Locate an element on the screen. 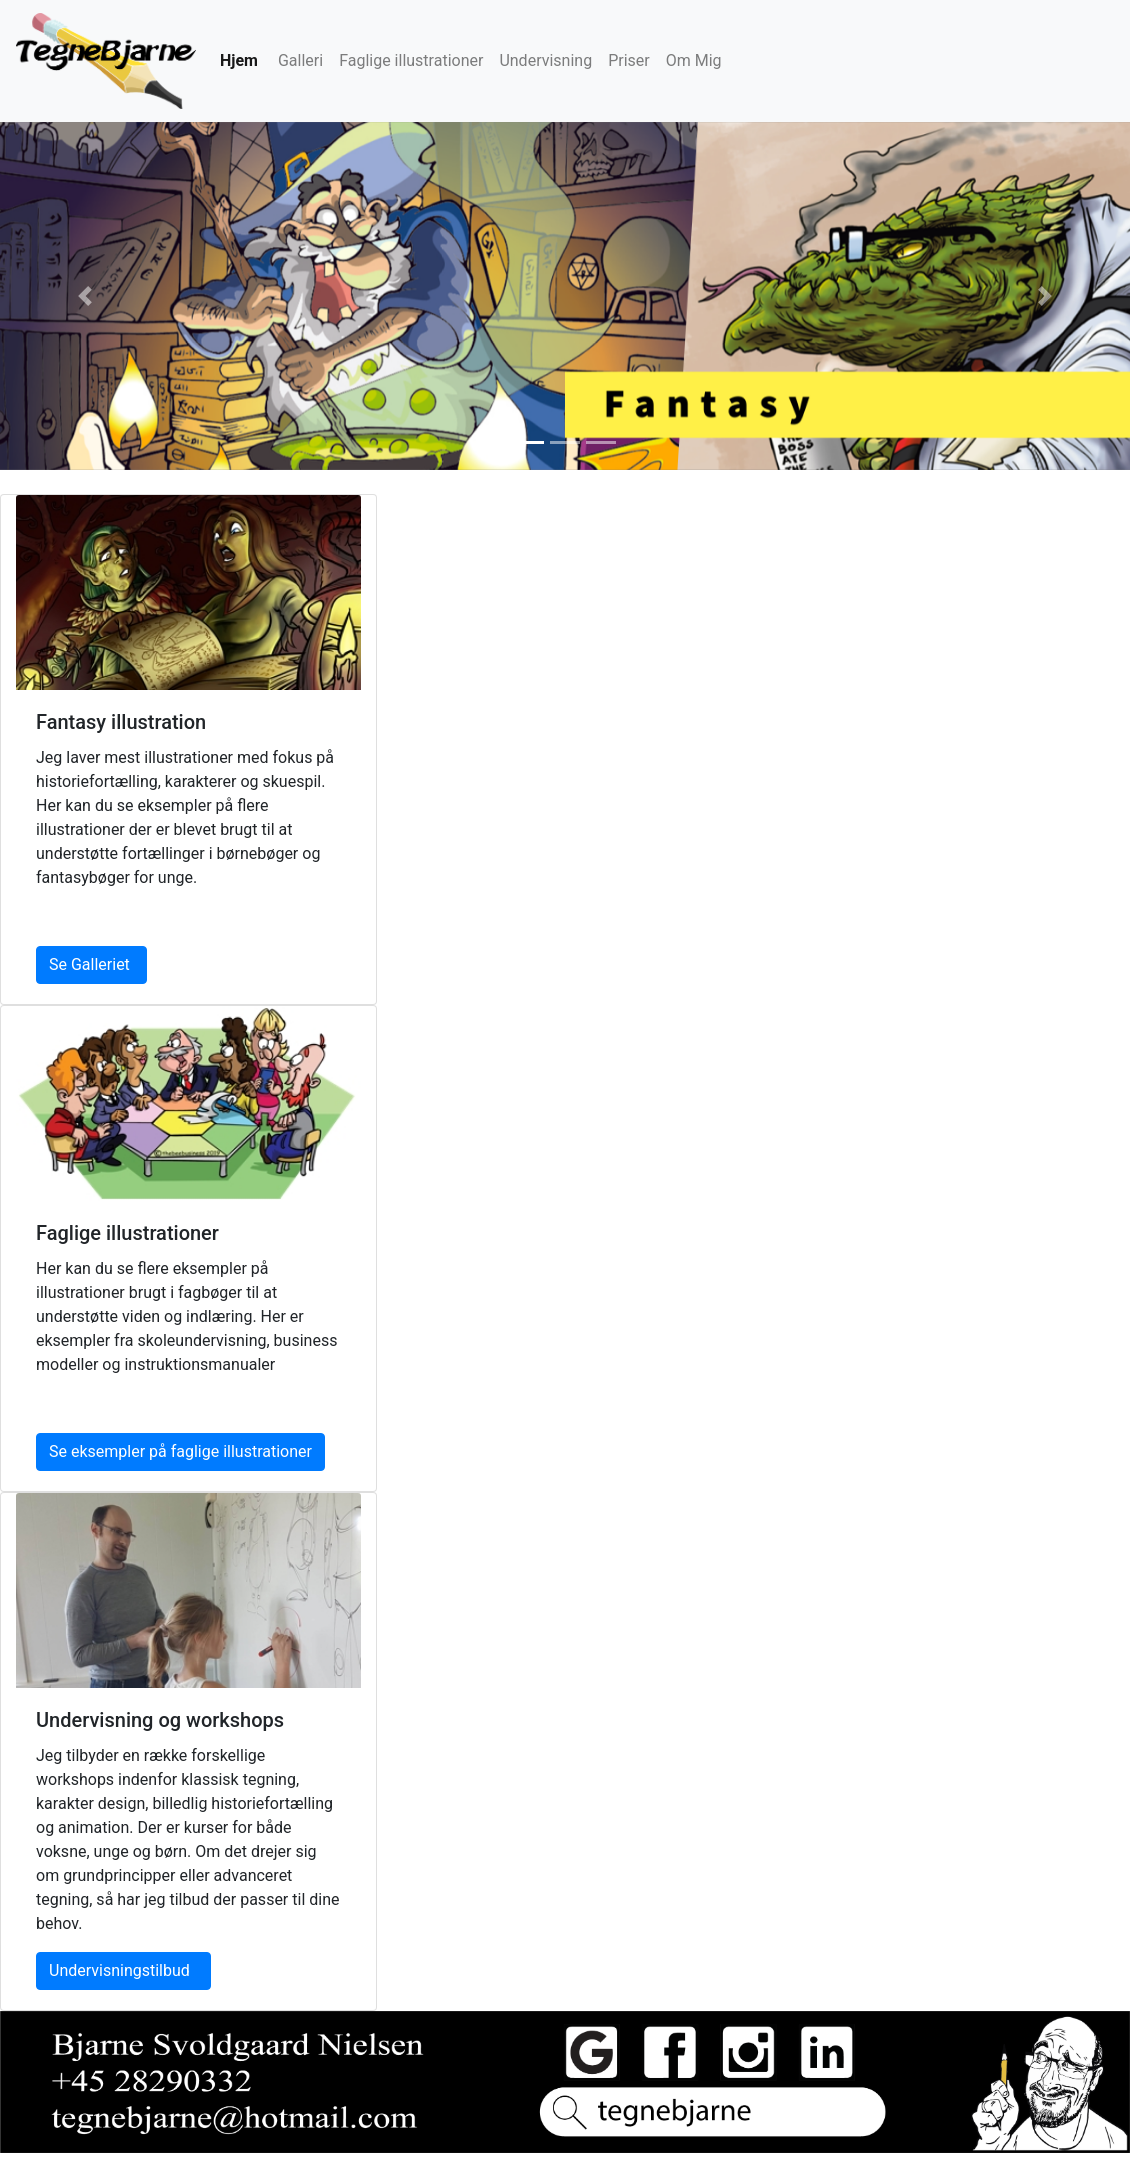 This screenshot has height=2162, width=1130. Priser is located at coordinates (629, 60).